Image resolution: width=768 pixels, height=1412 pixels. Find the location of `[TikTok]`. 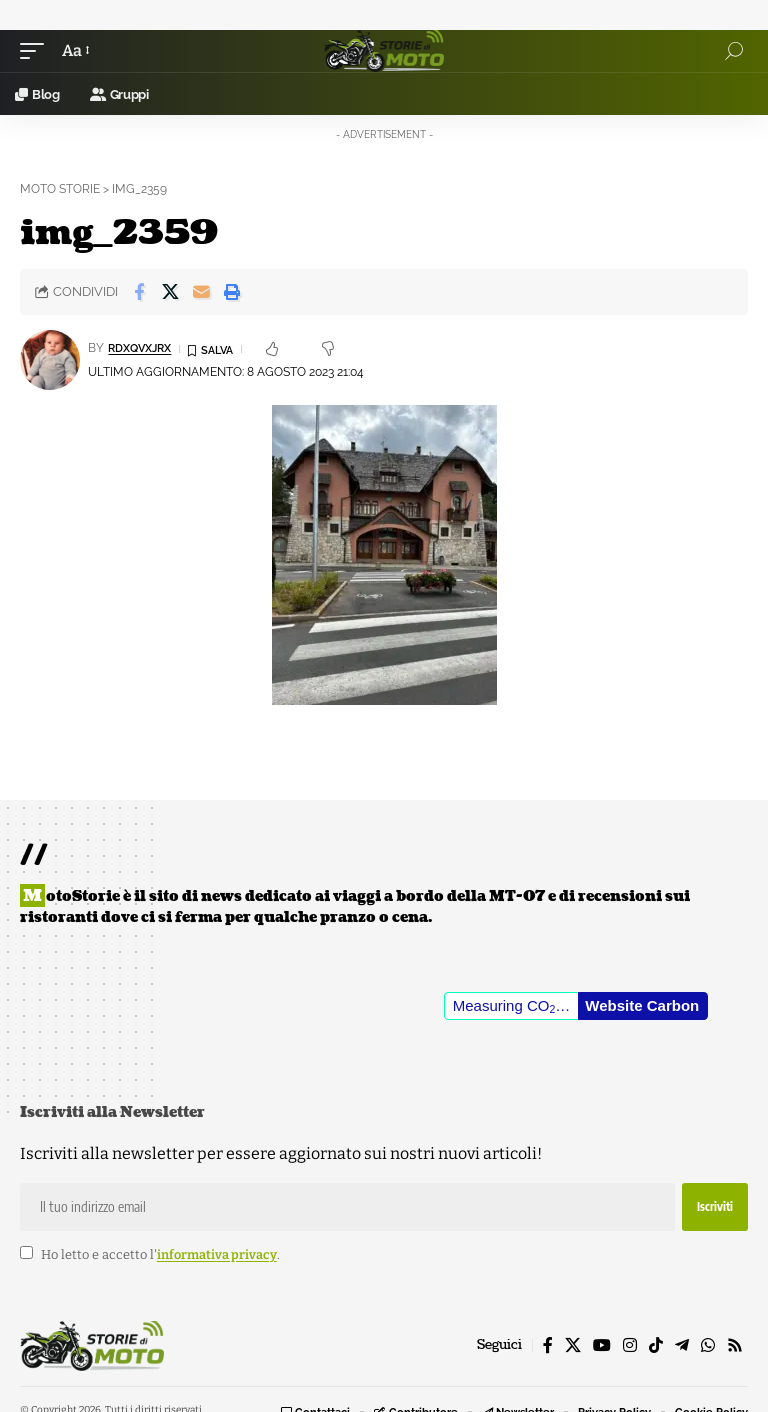

[TikTok] is located at coordinates (656, 1345).